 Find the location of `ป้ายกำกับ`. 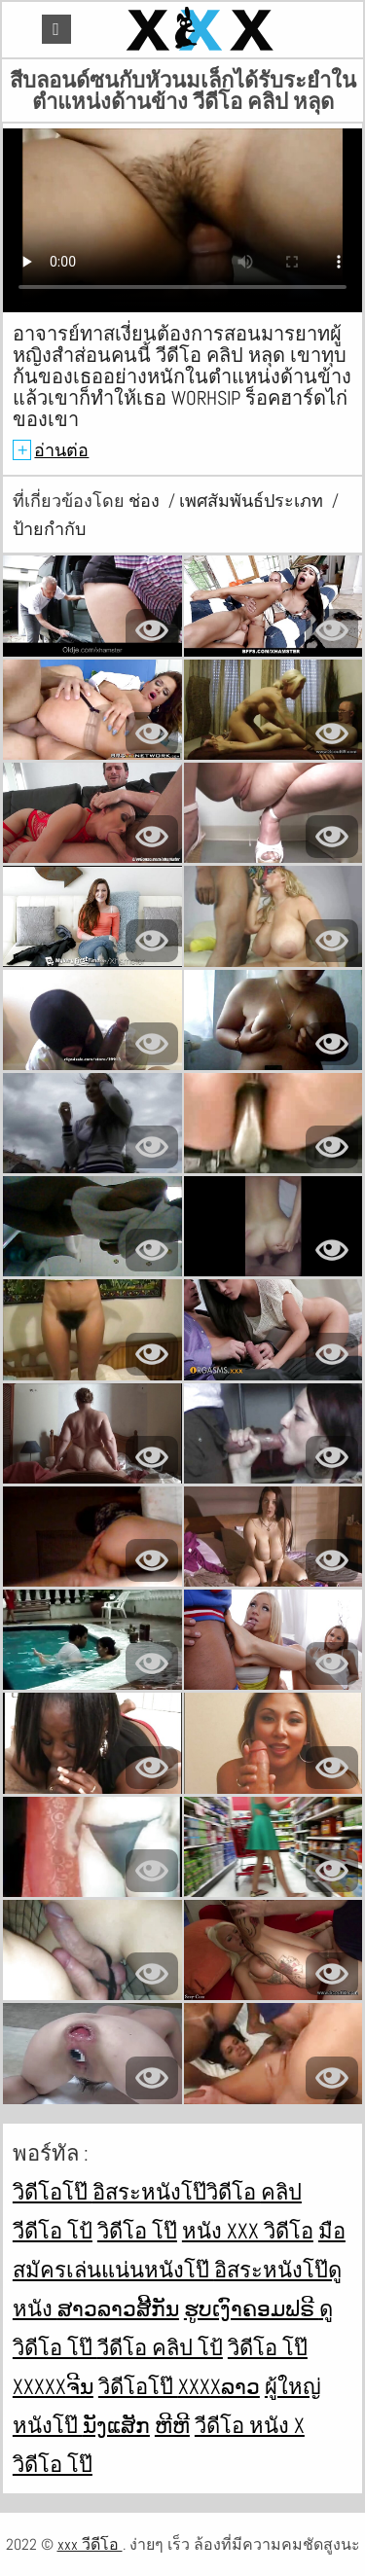

ป้ายกำกับ is located at coordinates (49, 529).